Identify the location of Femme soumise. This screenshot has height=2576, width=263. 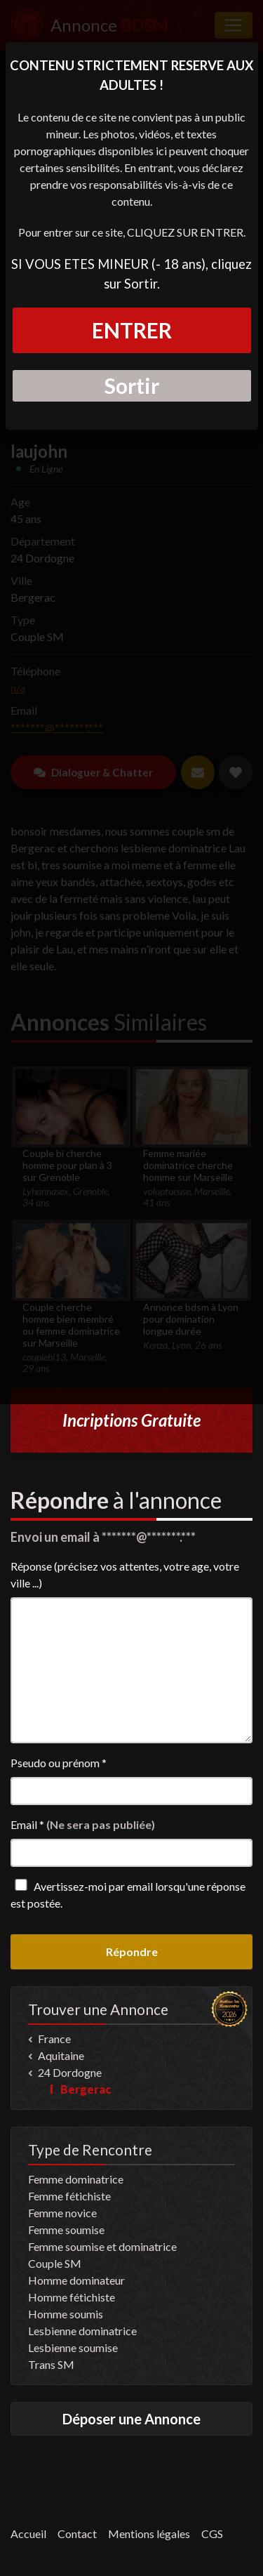
(66, 2229).